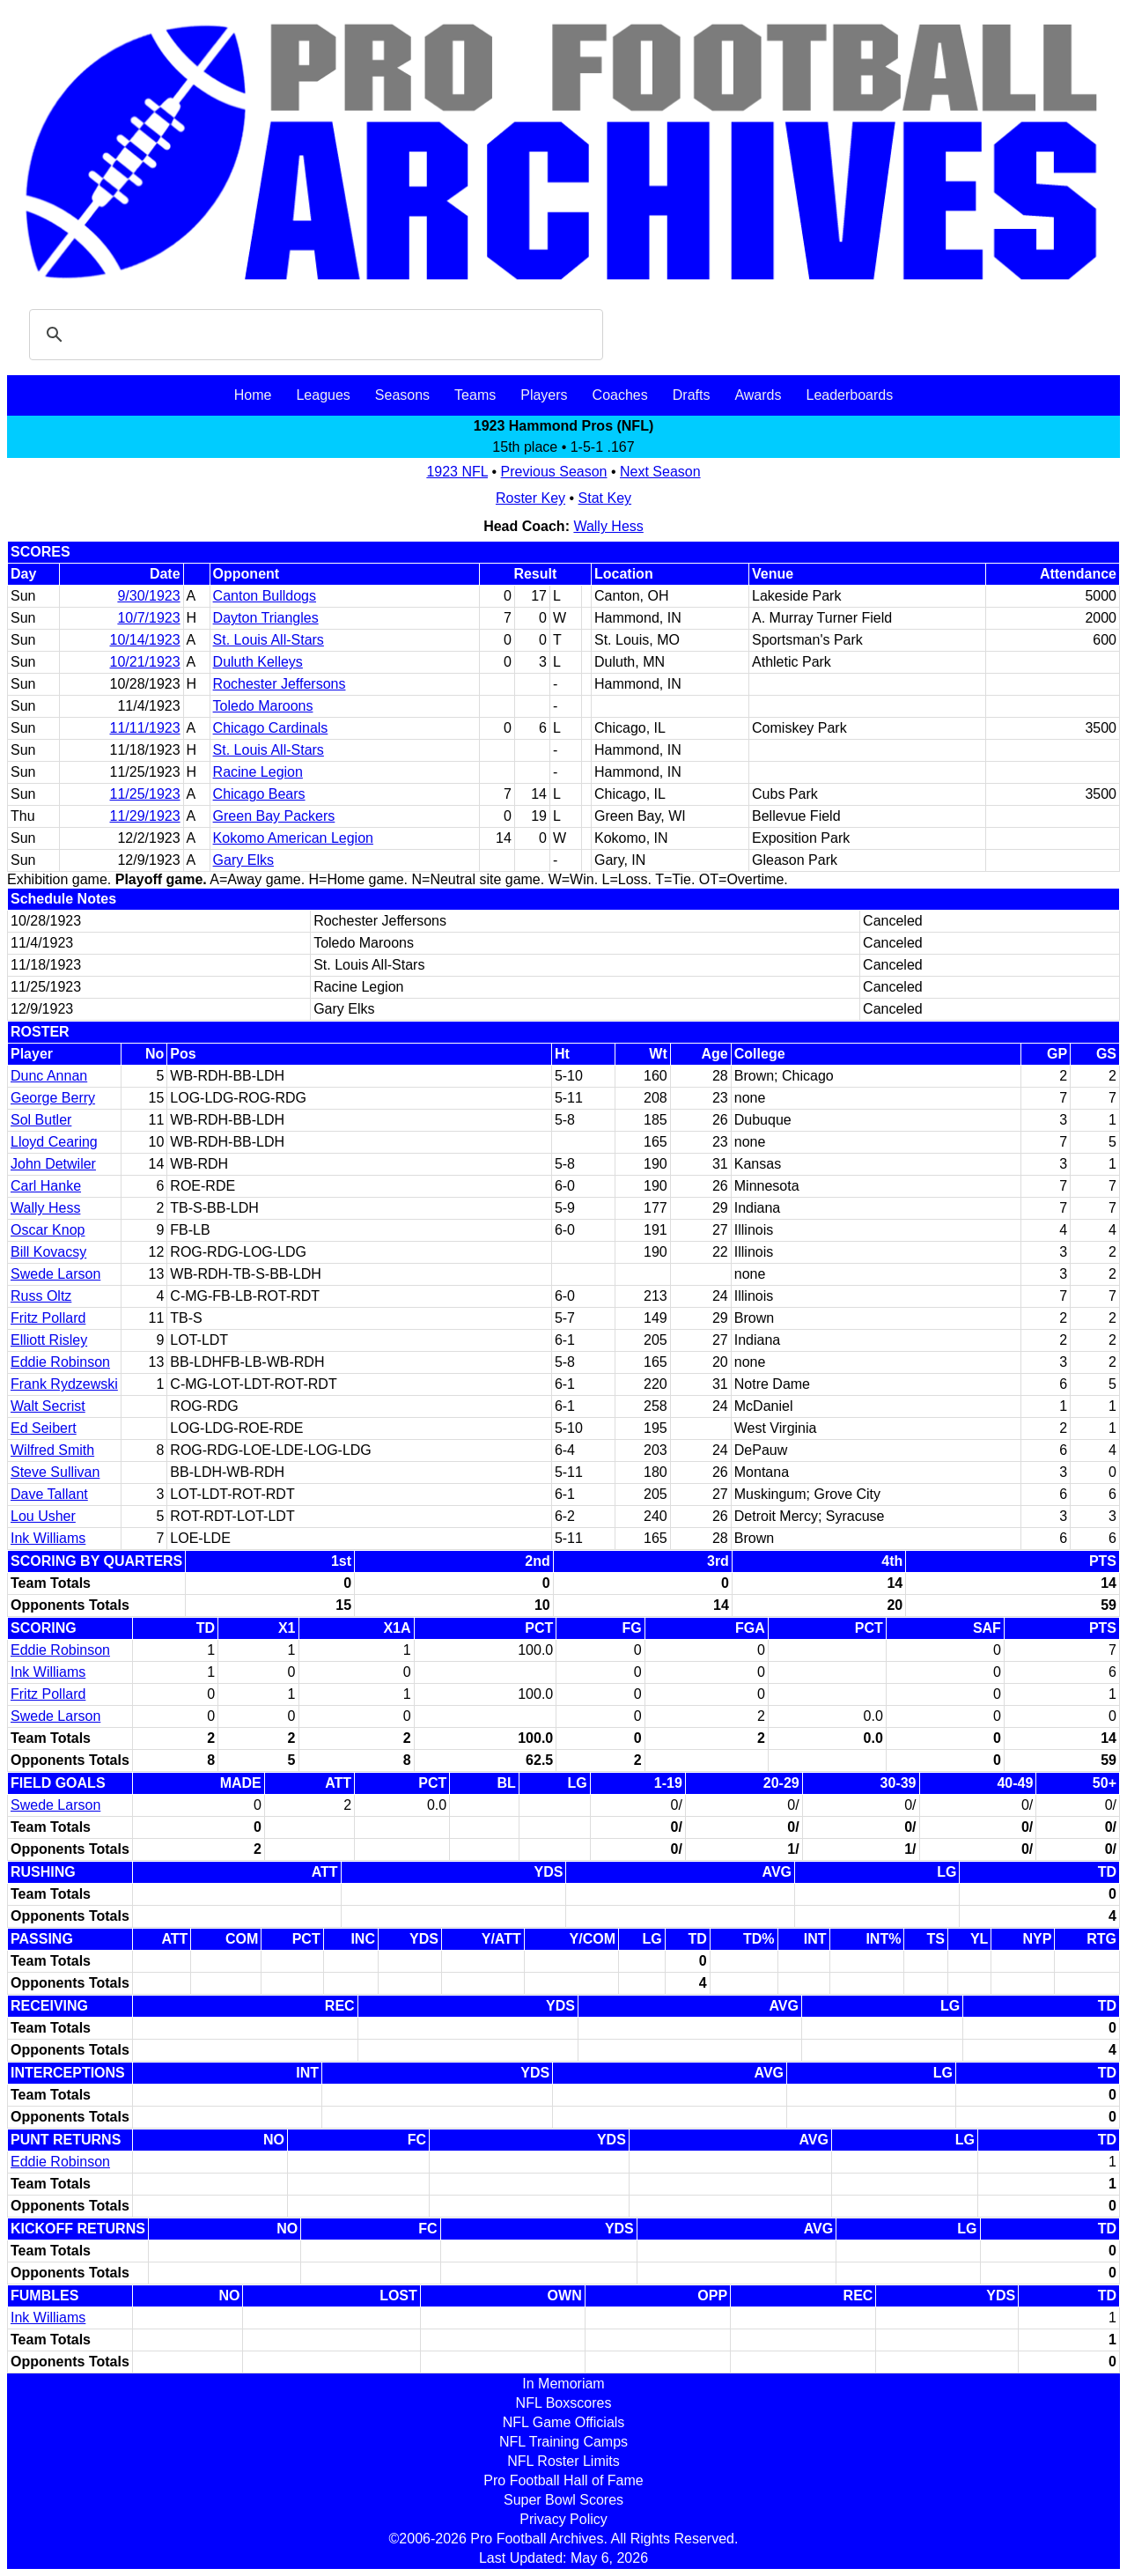 Image resolution: width=1127 pixels, height=2576 pixels. What do you see at coordinates (145, 727) in the screenshot?
I see `11/11/1923` at bounding box center [145, 727].